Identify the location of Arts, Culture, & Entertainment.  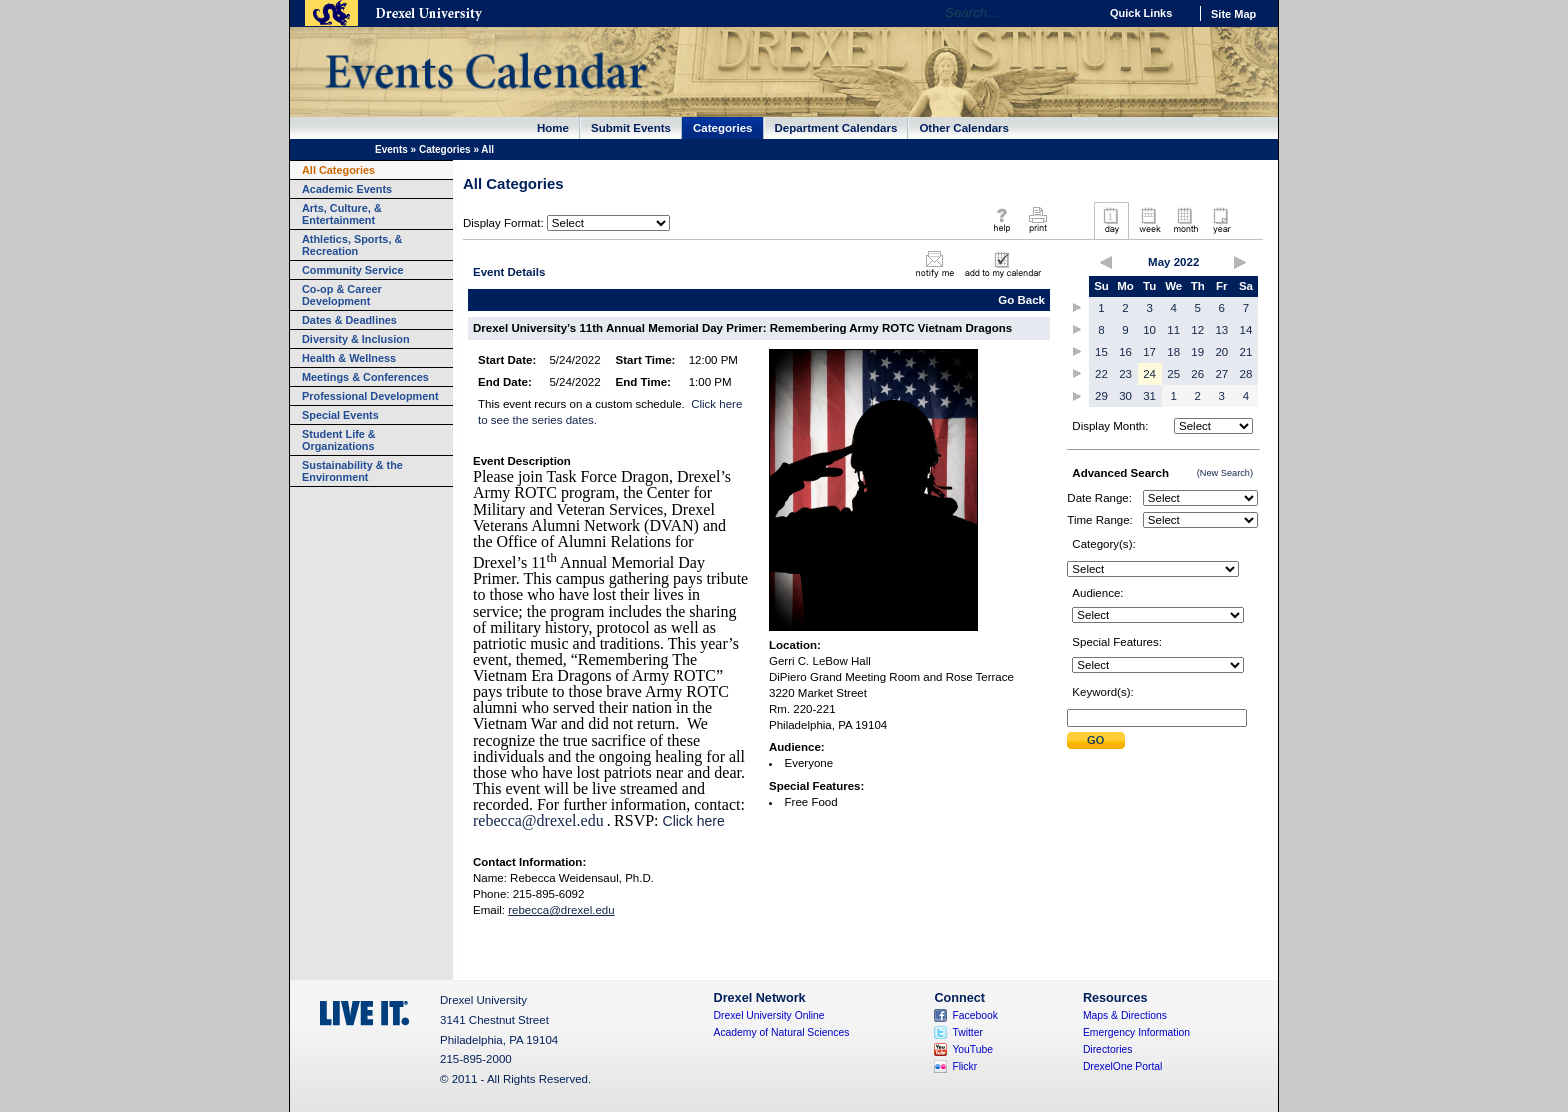
(342, 214).